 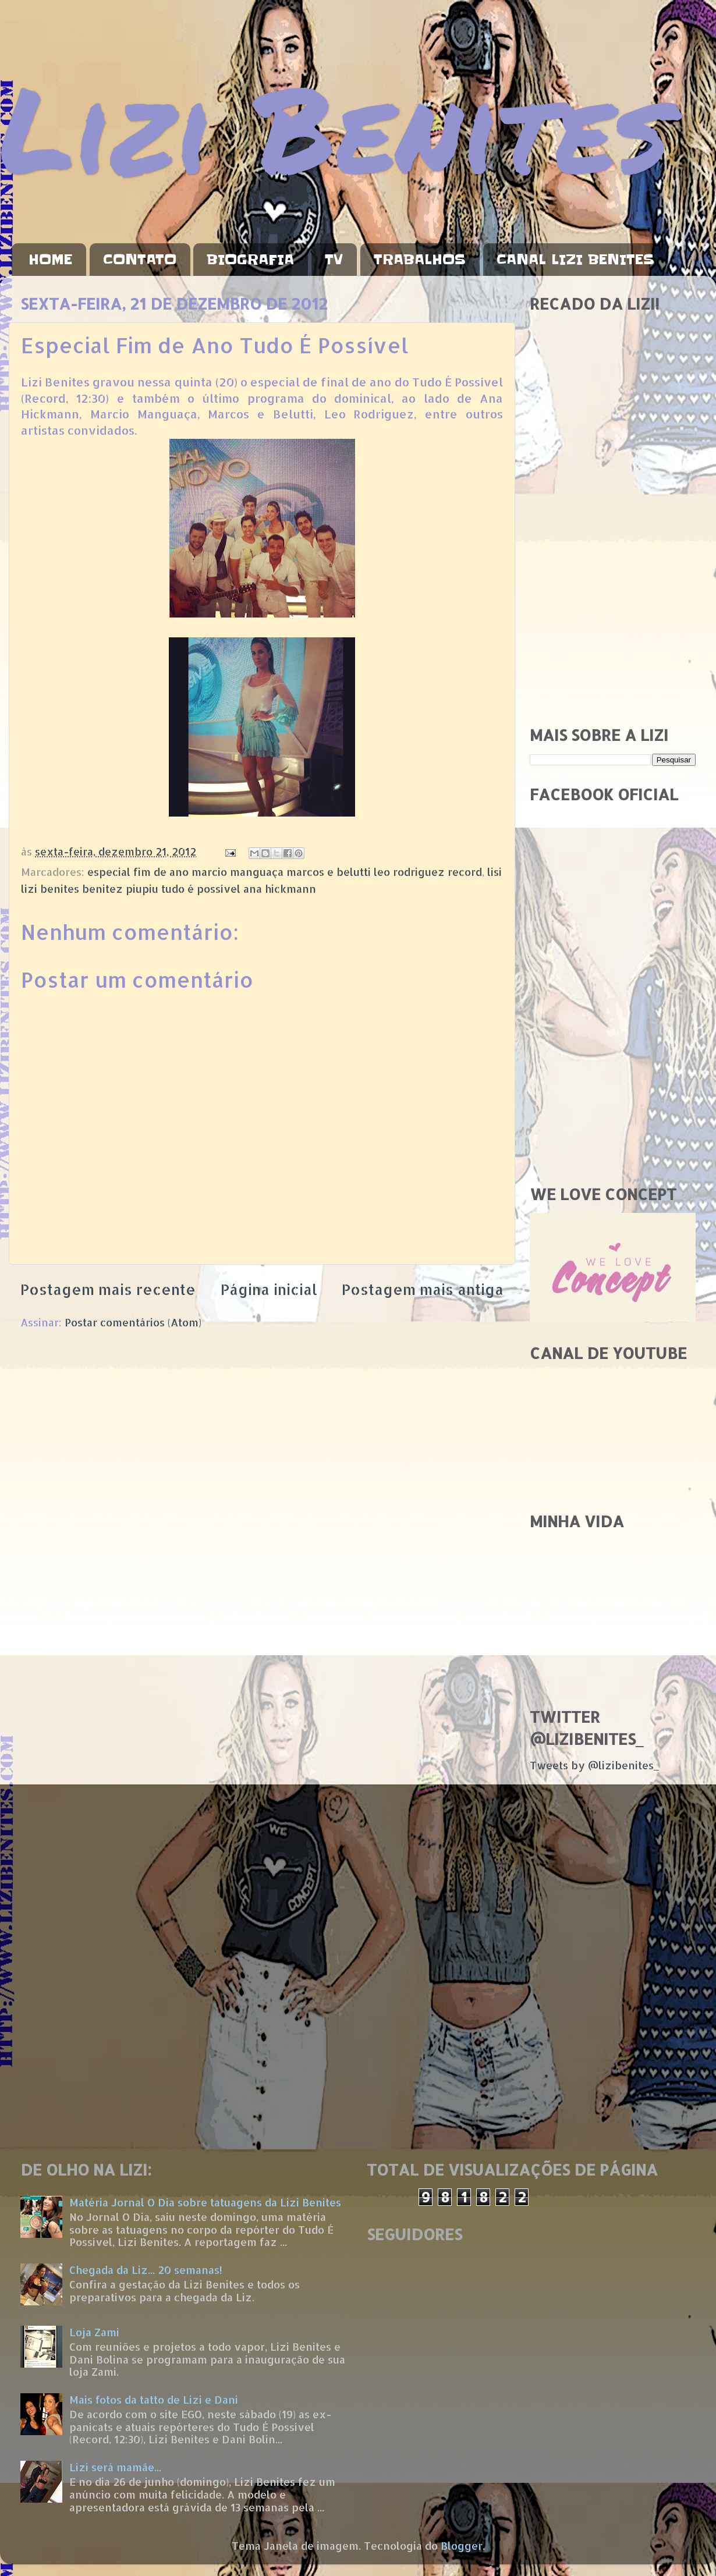 What do you see at coordinates (269, 1289) in the screenshot?
I see `Página inicial` at bounding box center [269, 1289].